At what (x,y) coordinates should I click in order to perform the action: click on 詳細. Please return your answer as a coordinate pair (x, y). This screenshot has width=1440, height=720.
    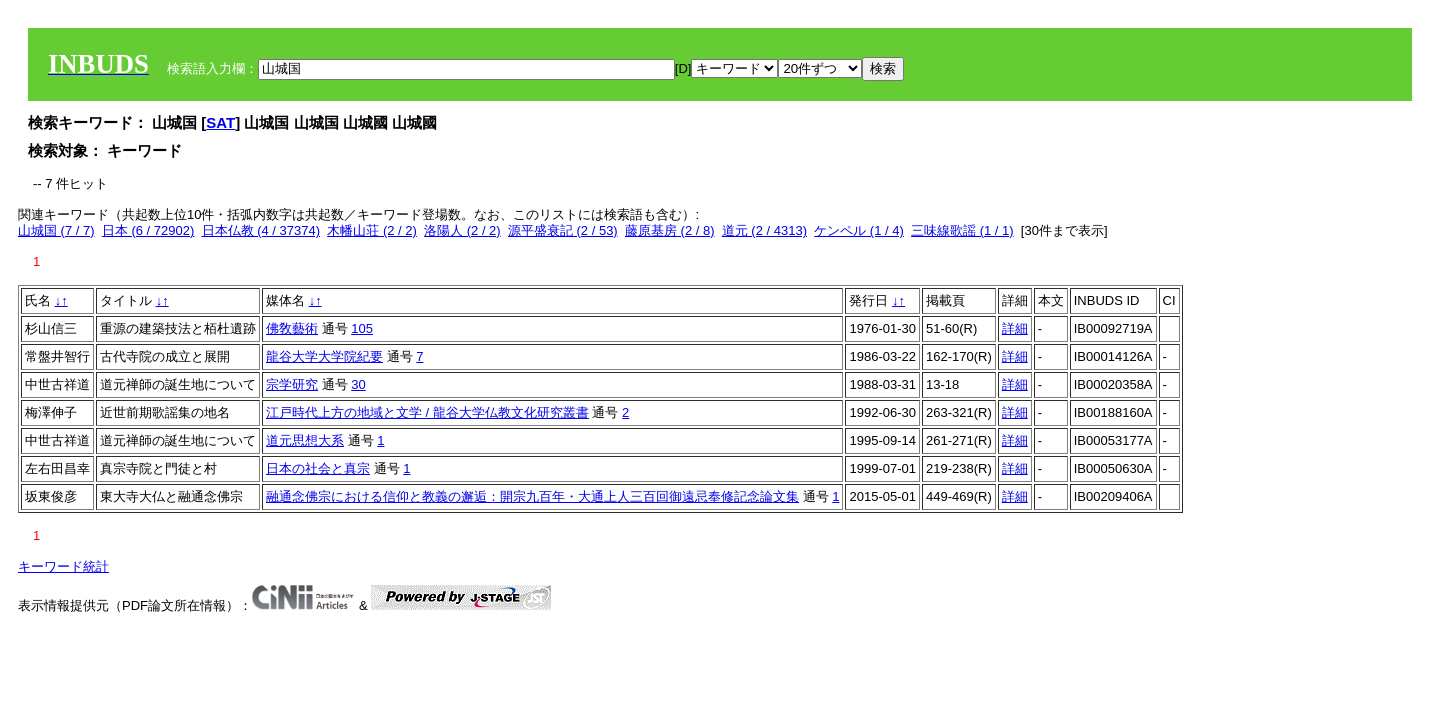
    Looking at the image, I should click on (1015, 328).